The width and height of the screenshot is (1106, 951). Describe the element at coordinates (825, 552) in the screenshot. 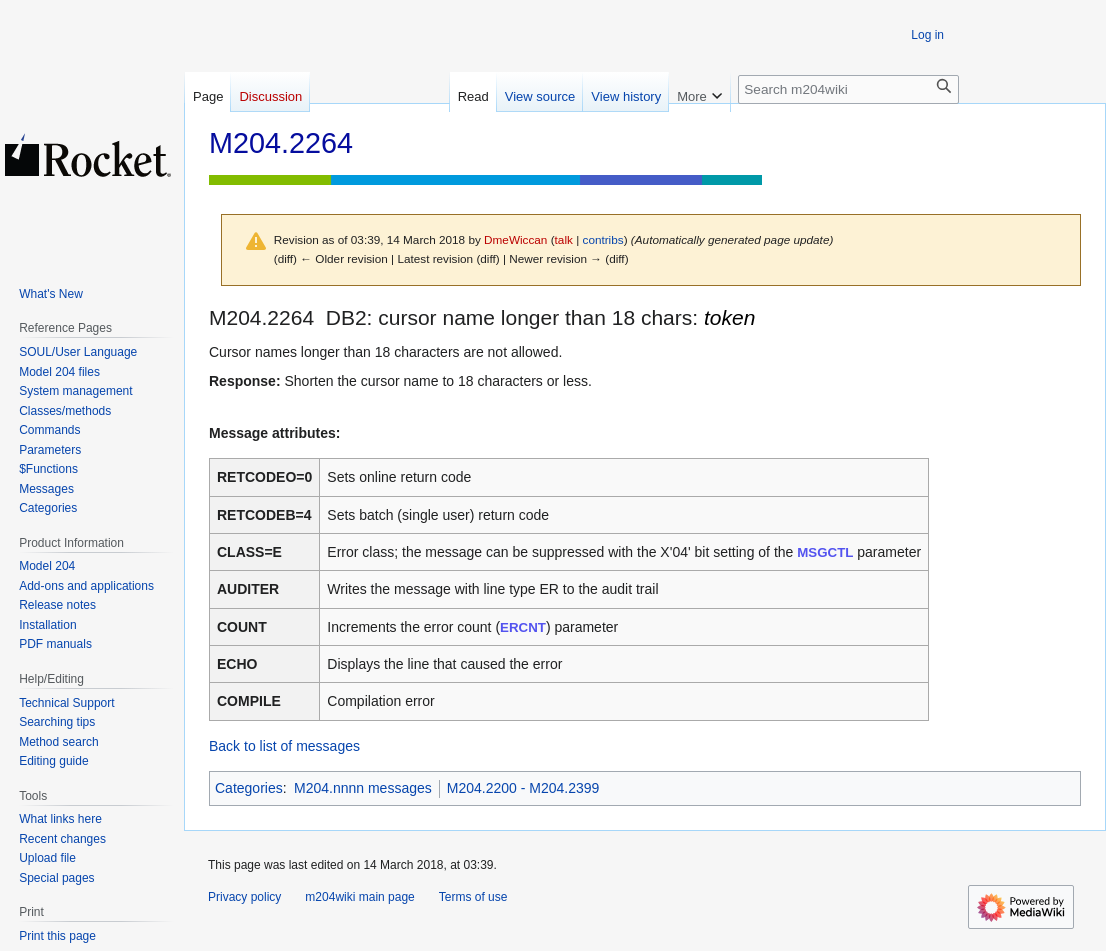

I see `MSGCTL` at that location.